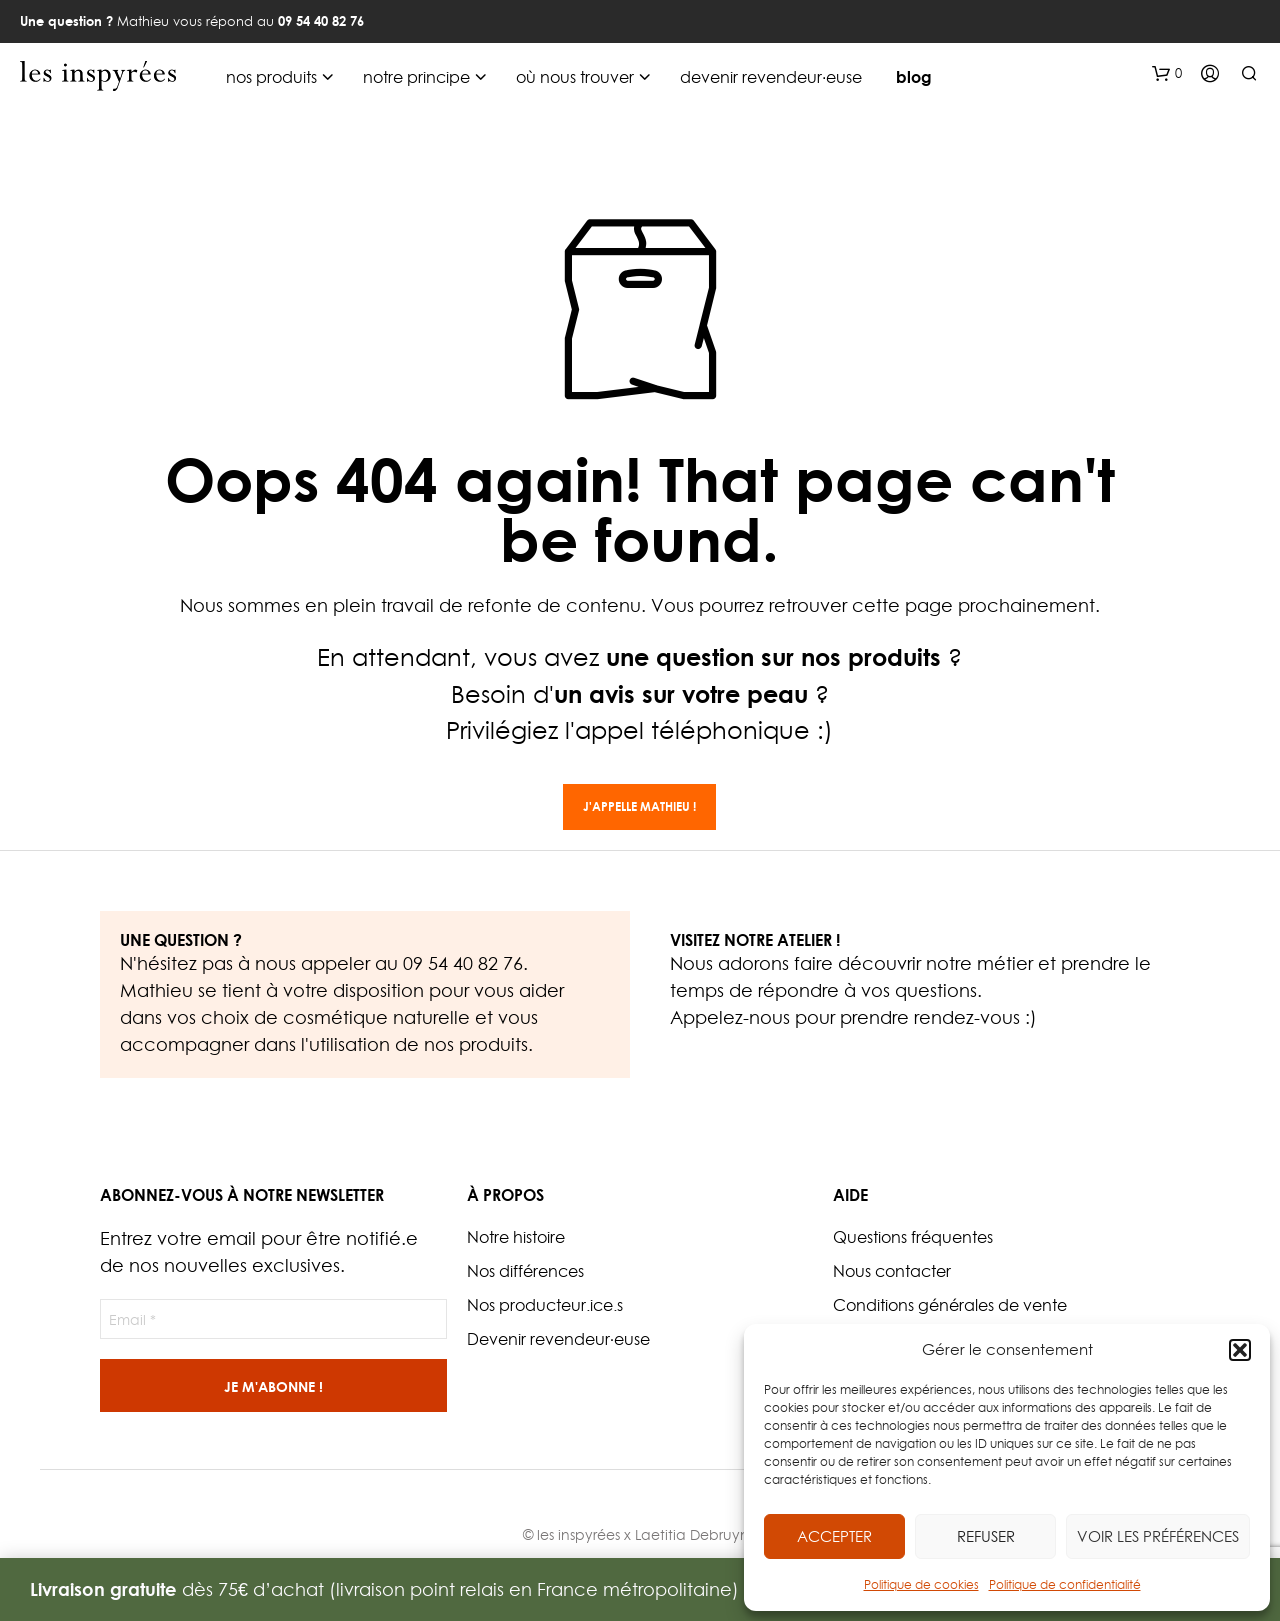  Describe the element at coordinates (834, 1536) in the screenshot. I see `Accepter` at that location.